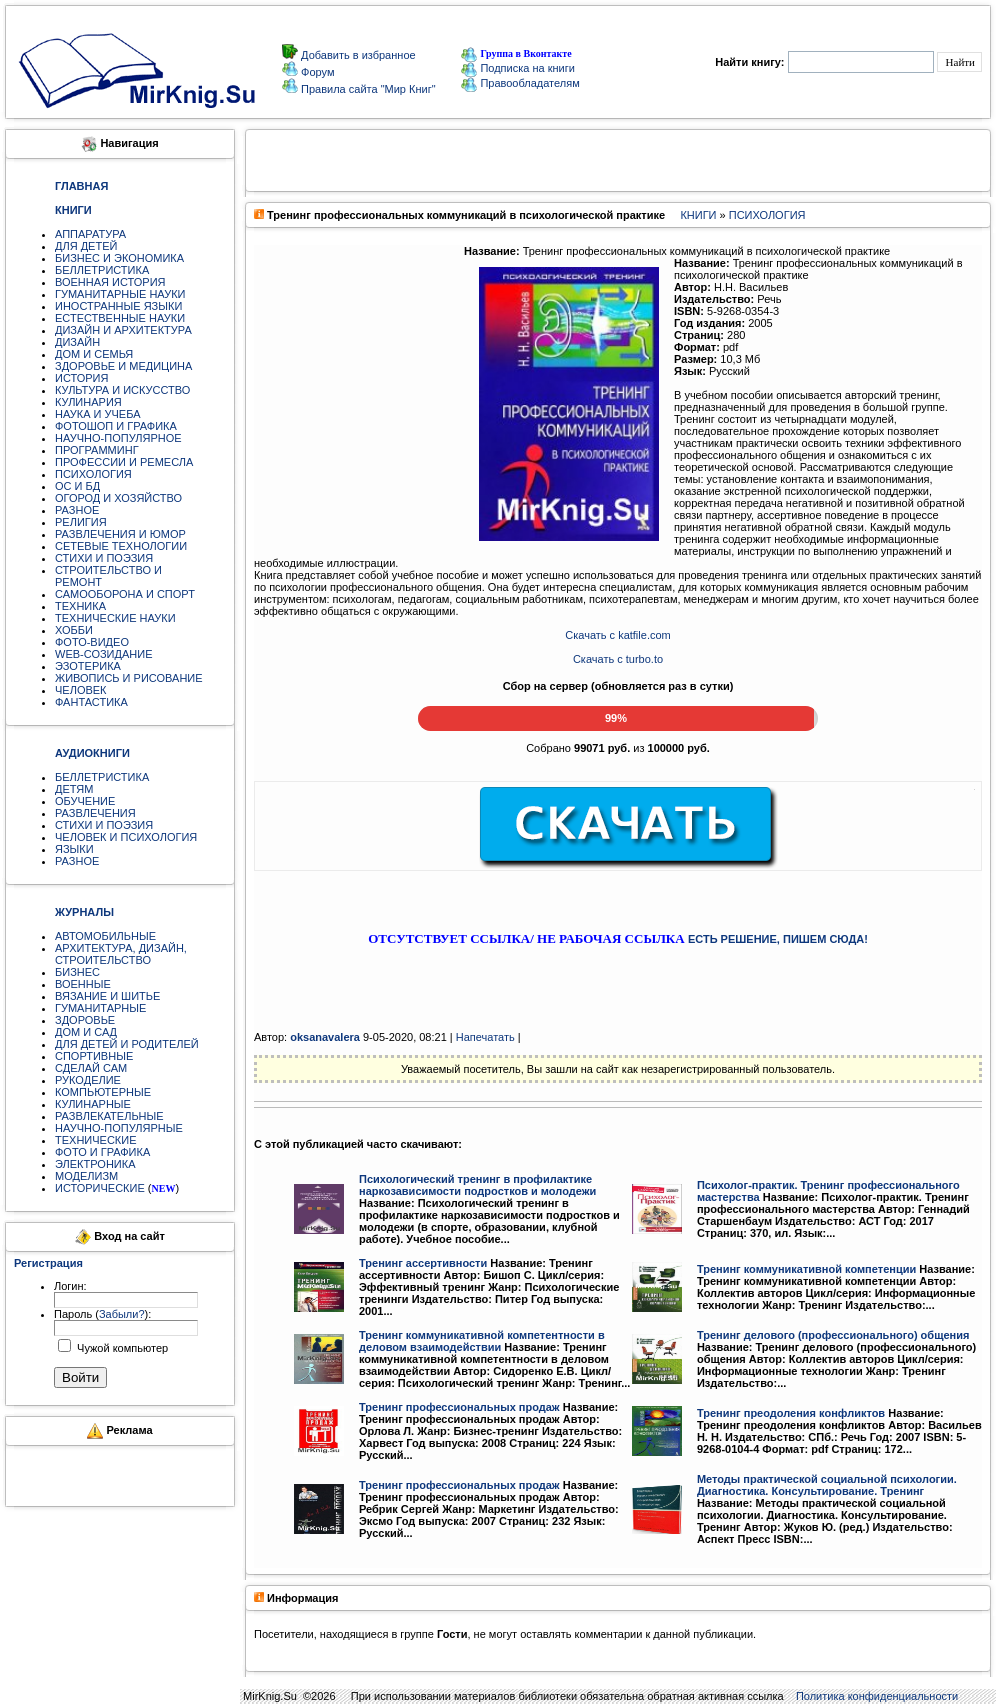 The width and height of the screenshot is (996, 1704). I want to click on КУЛЬТУРА И ИСКУССТВО, so click(122, 390).